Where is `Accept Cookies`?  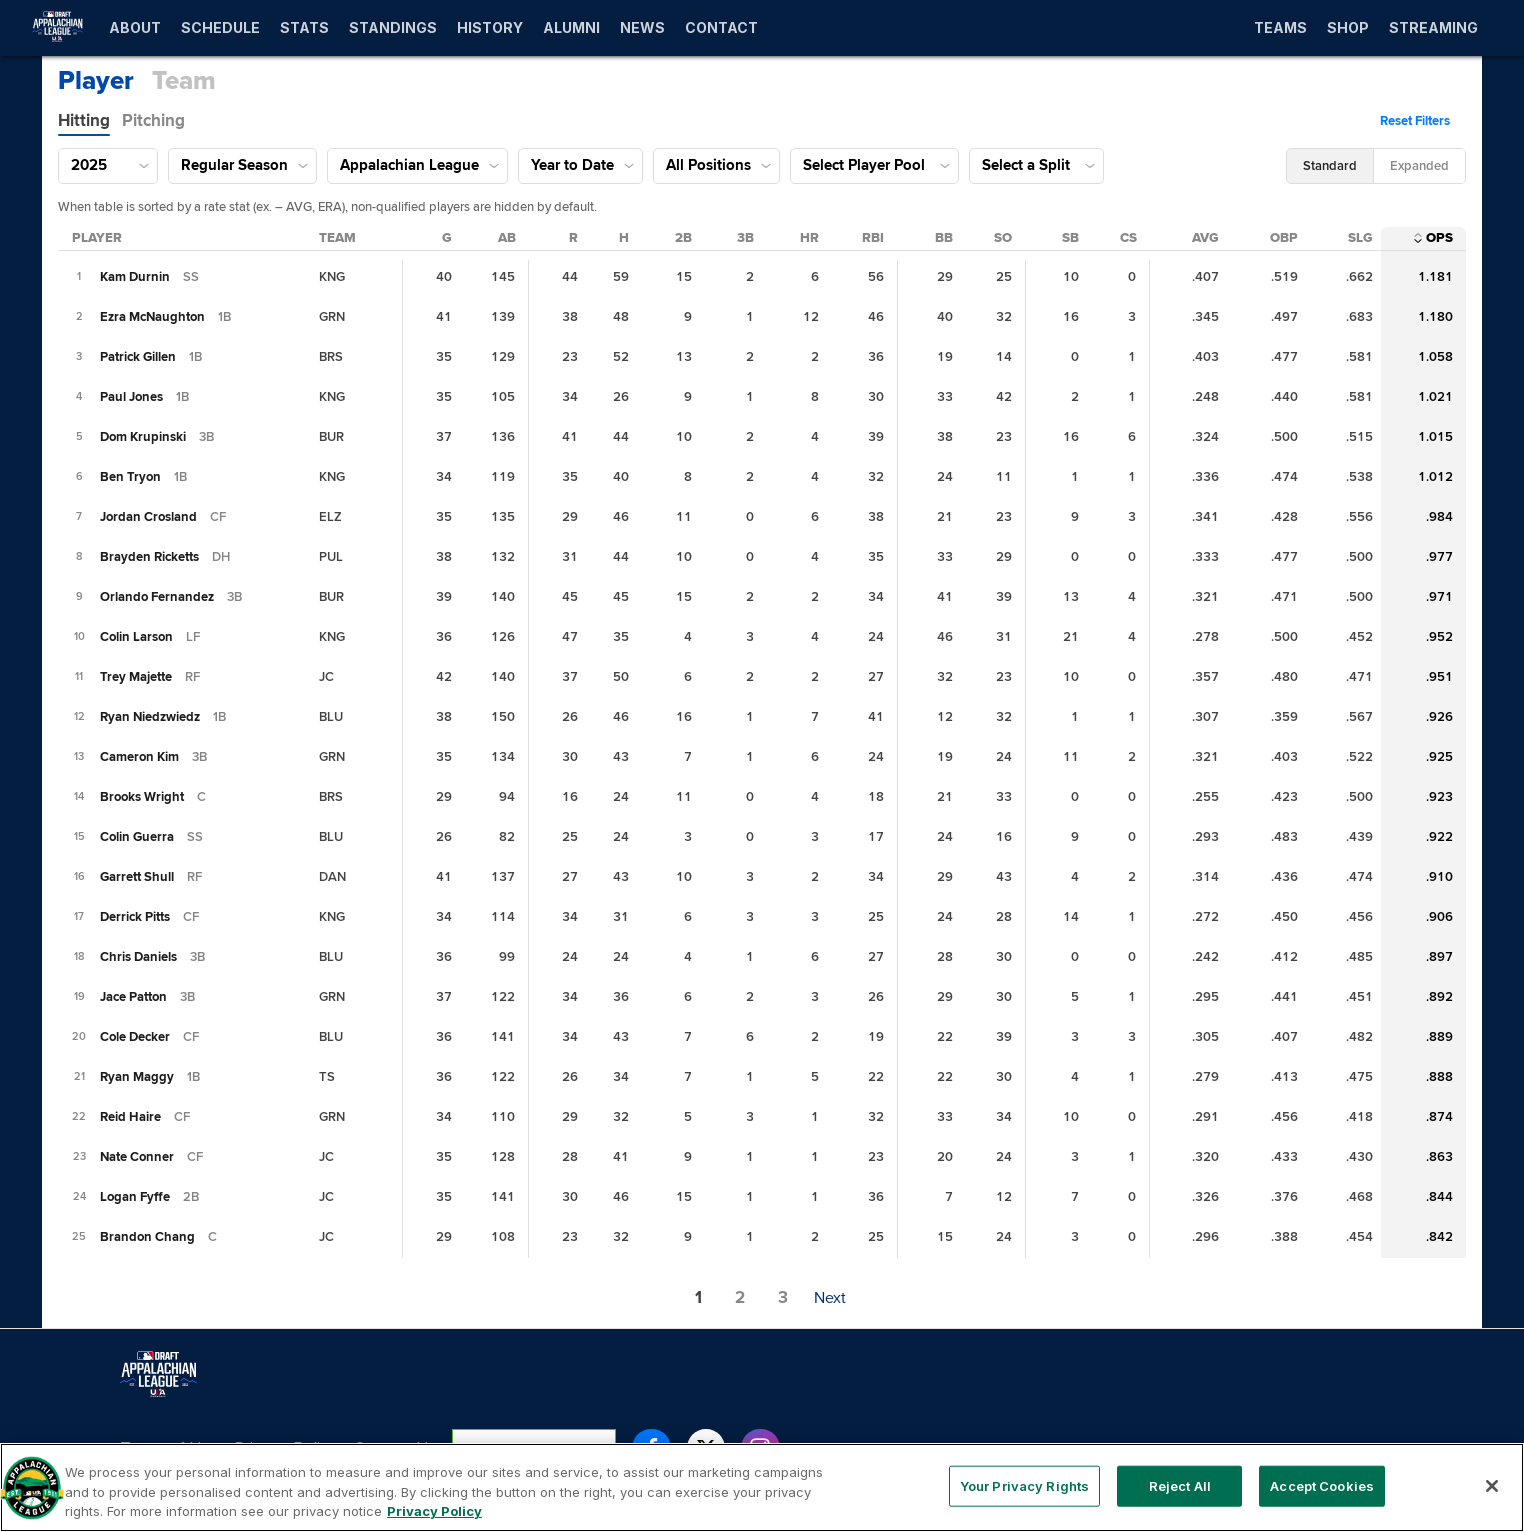
Accept Cookies is located at coordinates (1322, 1496).